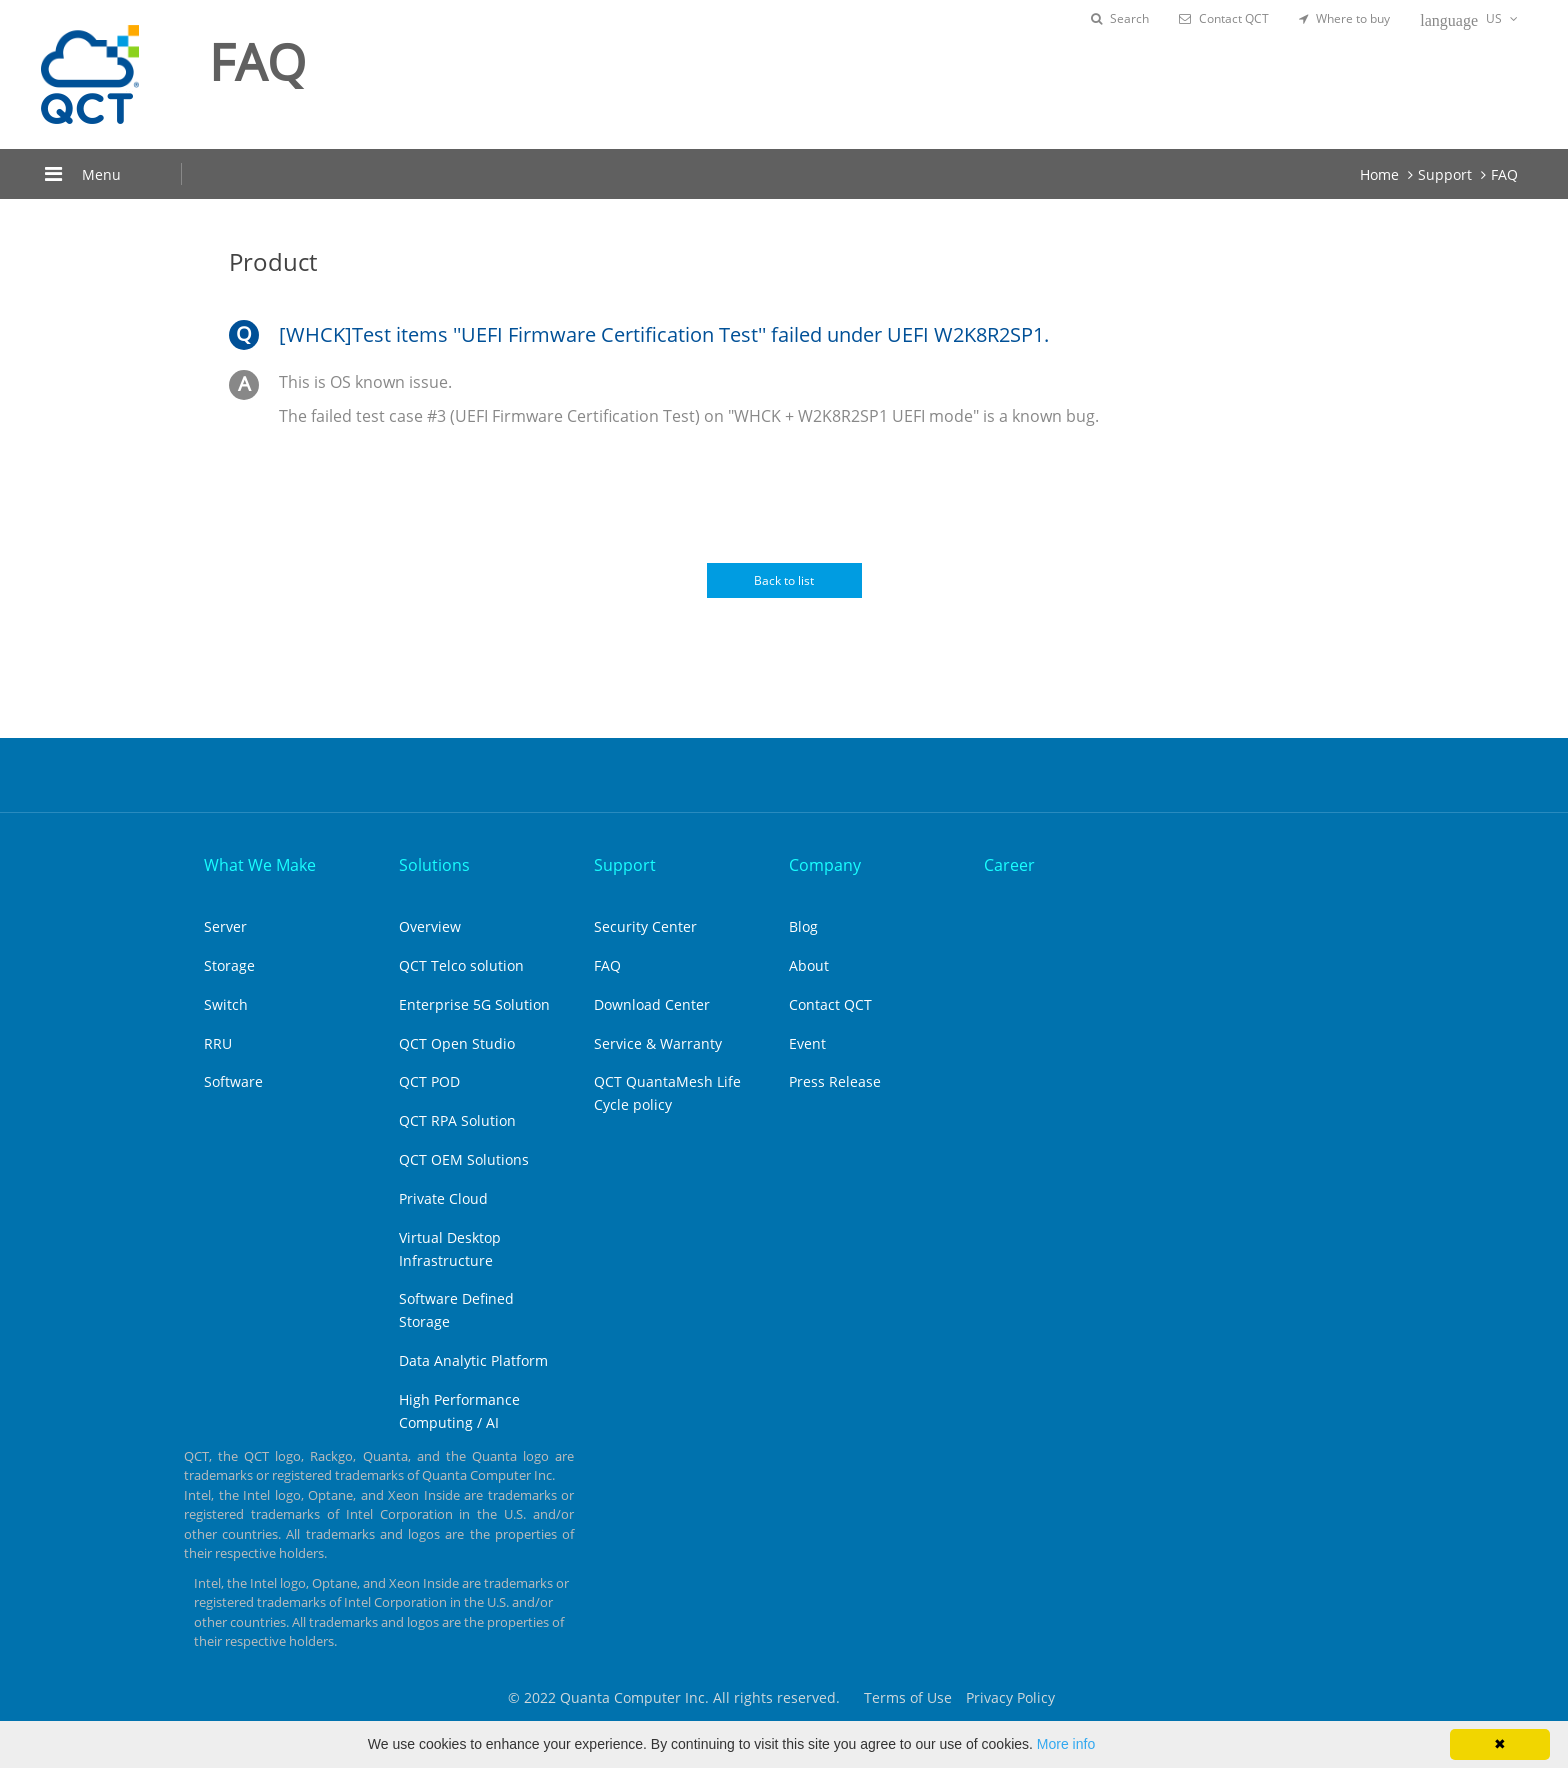 This screenshot has width=1568, height=1768. Describe the element at coordinates (233, 1081) in the screenshot. I see `Software` at that location.